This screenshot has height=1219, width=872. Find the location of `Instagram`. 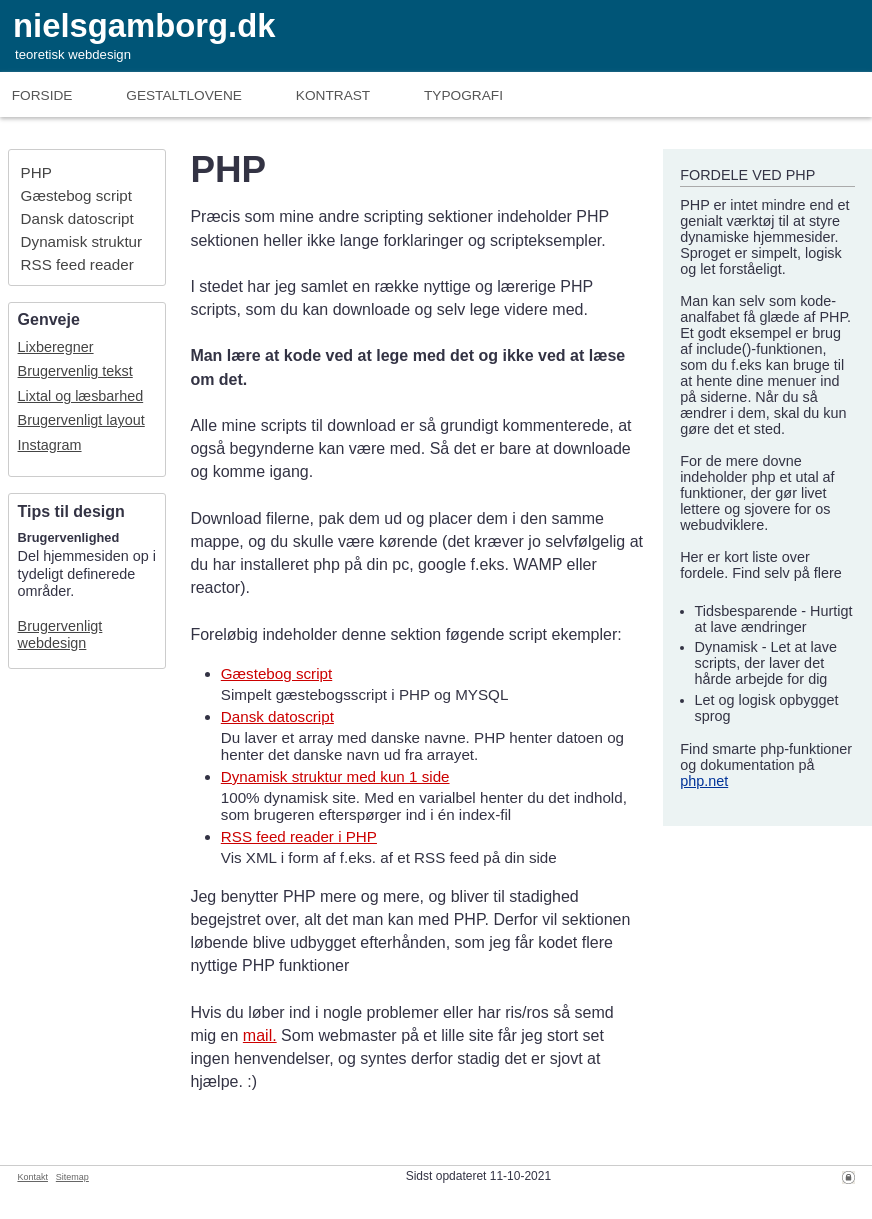

Instagram is located at coordinates (50, 445).